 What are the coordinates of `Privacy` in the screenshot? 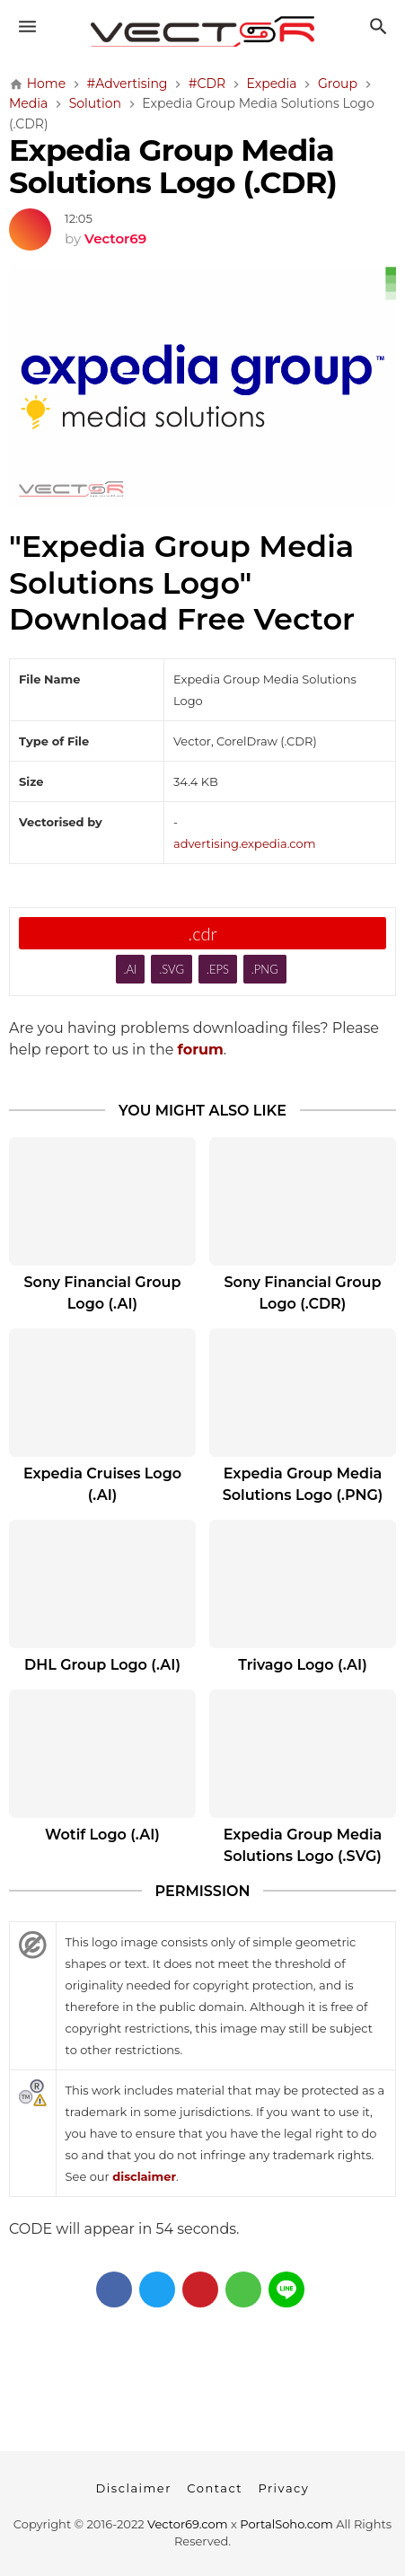 It's located at (283, 2488).